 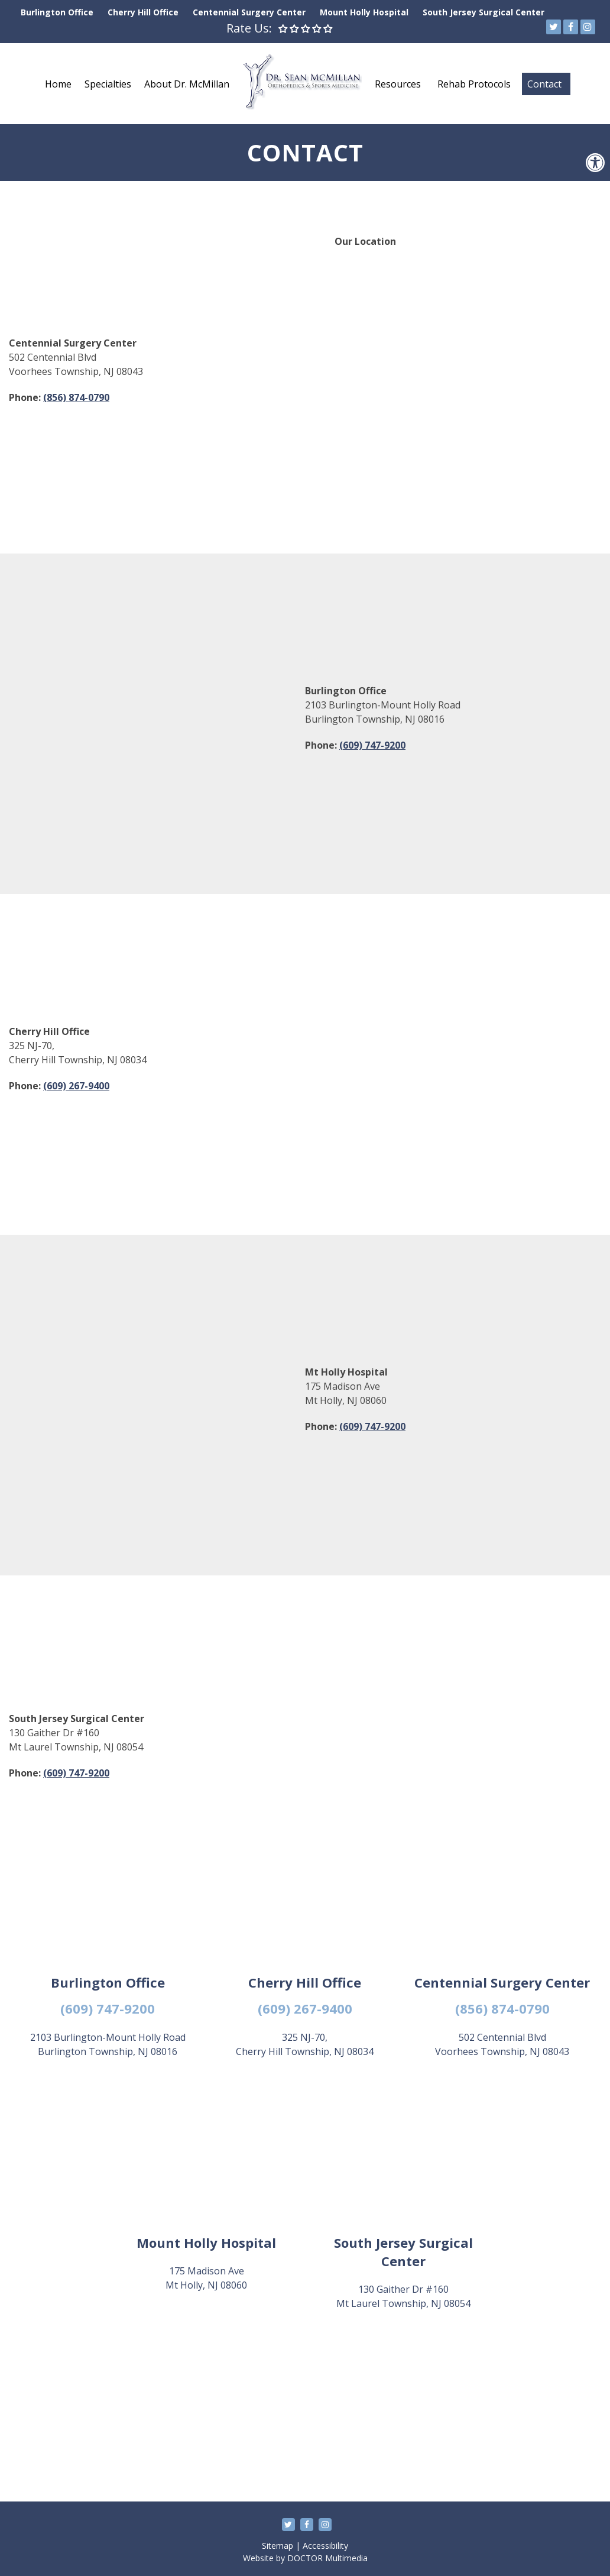 I want to click on South Jersey Surgical Center, so click(x=483, y=12).